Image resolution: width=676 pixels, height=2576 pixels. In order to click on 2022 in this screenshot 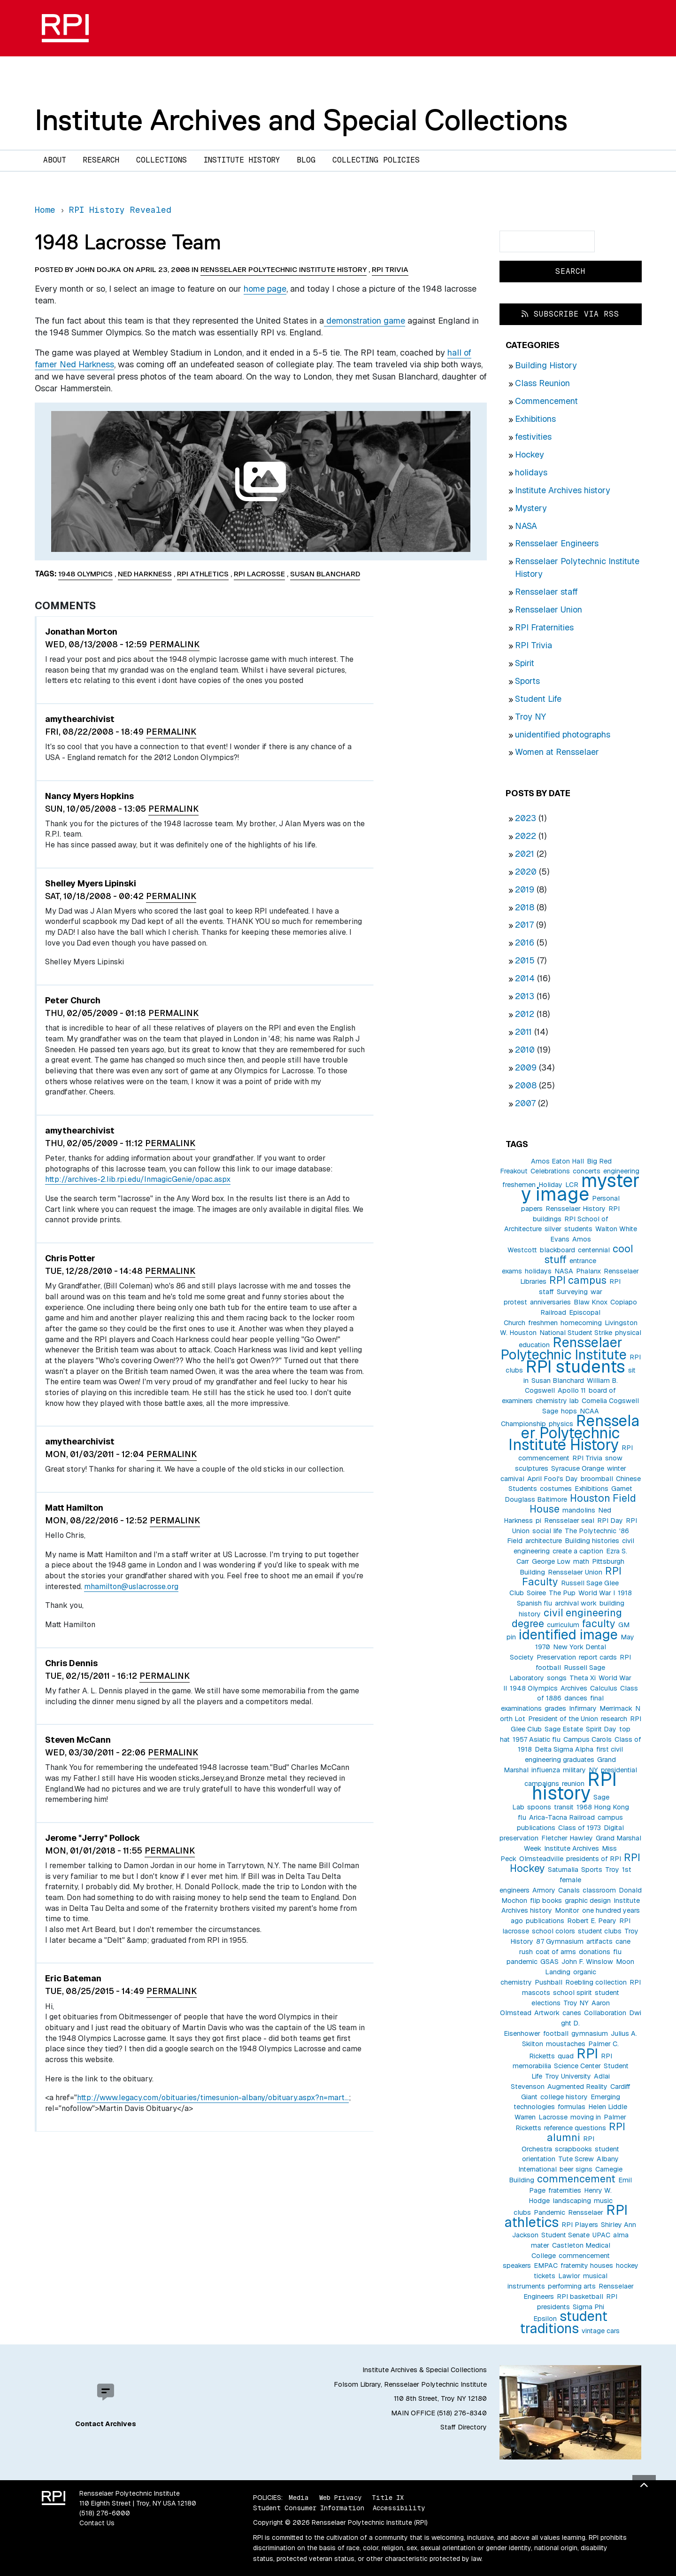, I will do `click(525, 835)`.